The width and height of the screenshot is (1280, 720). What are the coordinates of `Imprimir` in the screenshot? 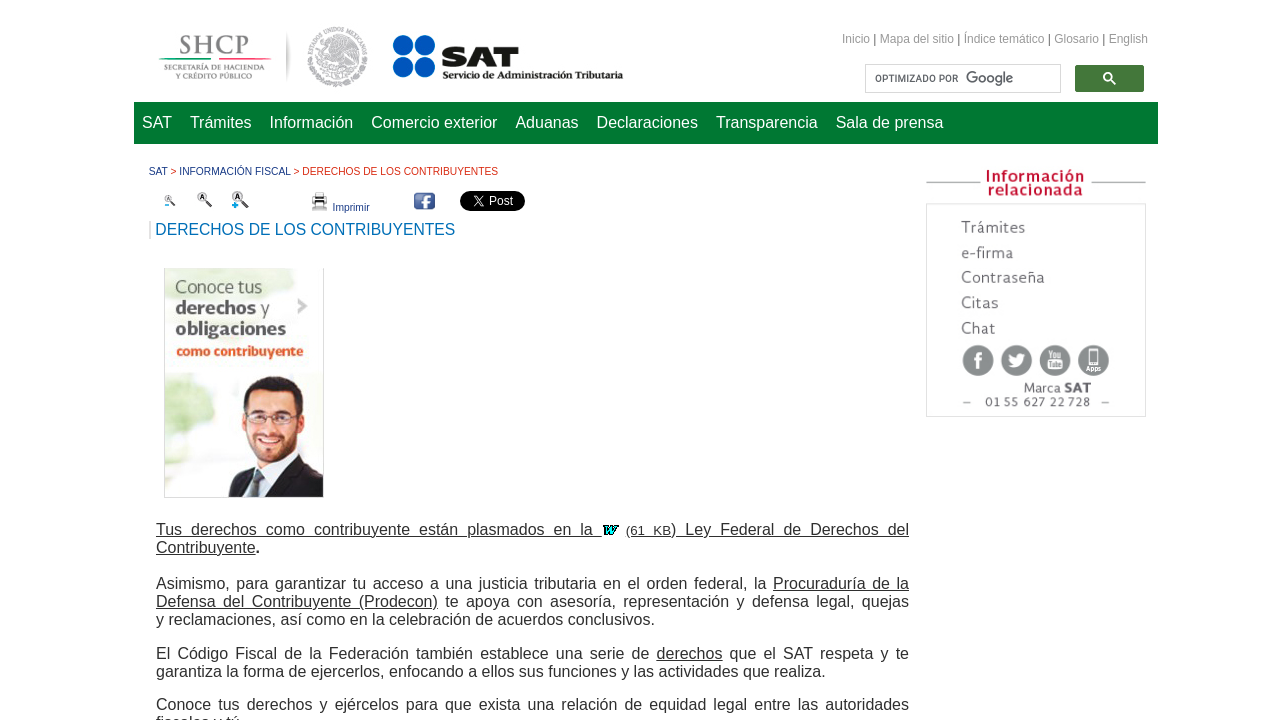 It's located at (341, 207).